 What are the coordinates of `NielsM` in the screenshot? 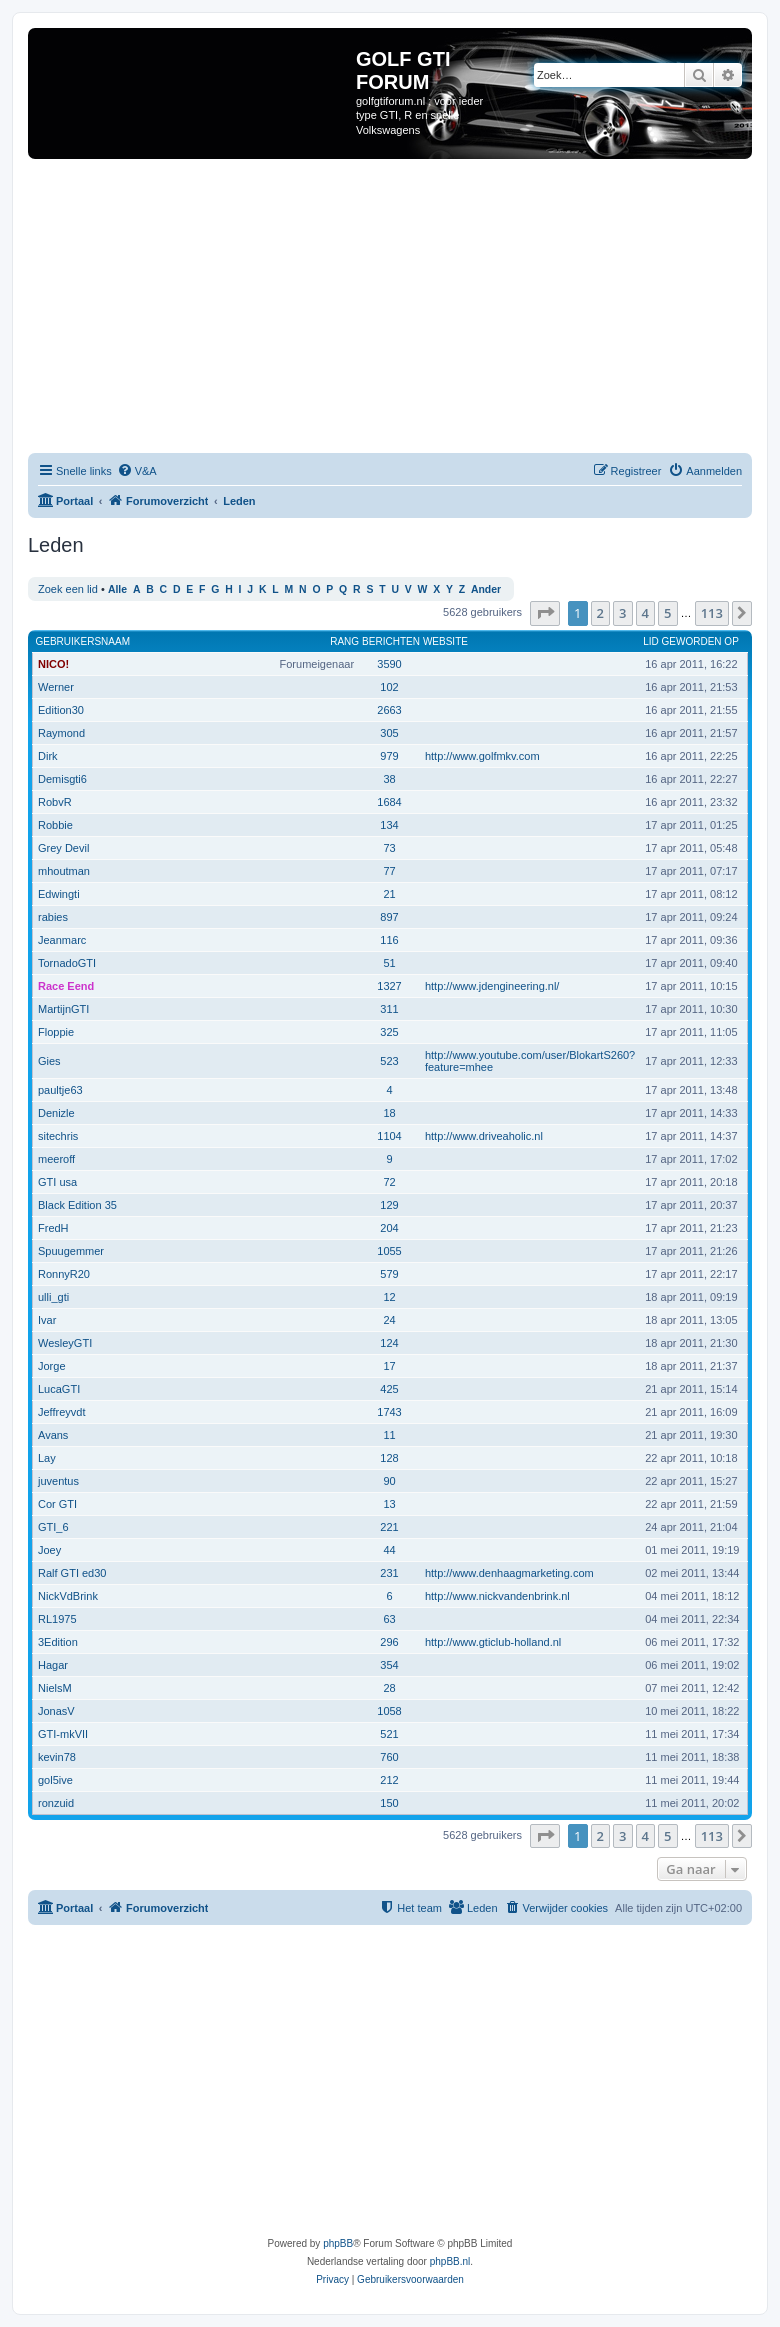 It's located at (55, 1688).